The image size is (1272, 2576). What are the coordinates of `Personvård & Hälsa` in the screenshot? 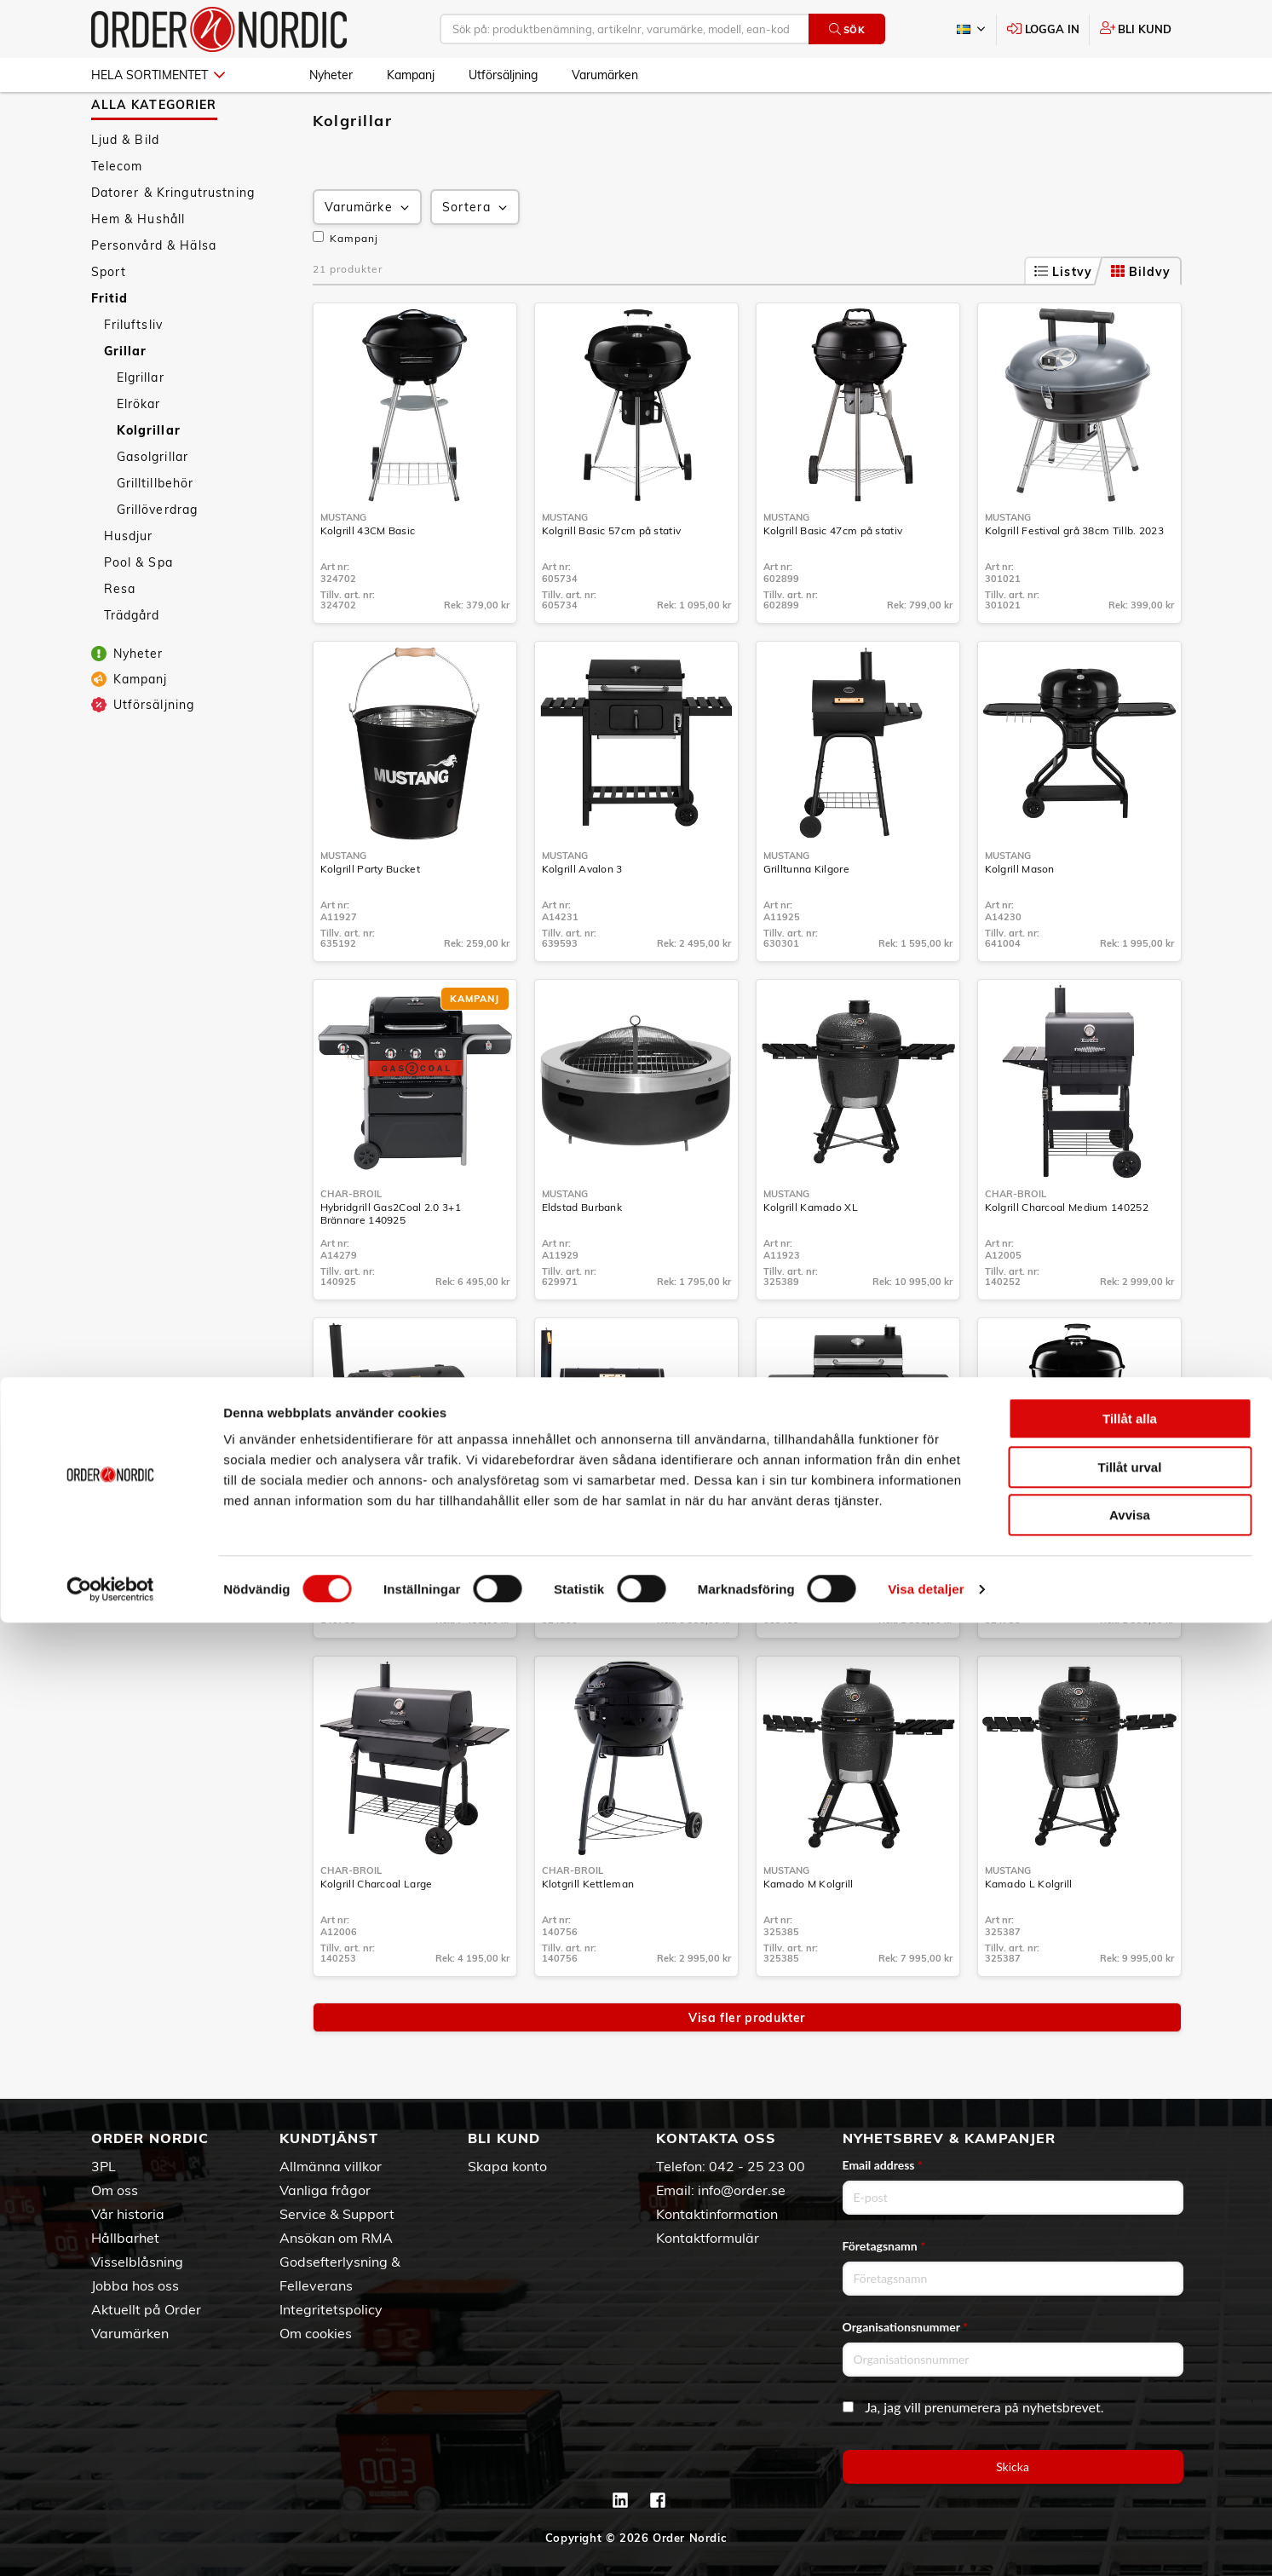 It's located at (154, 295).